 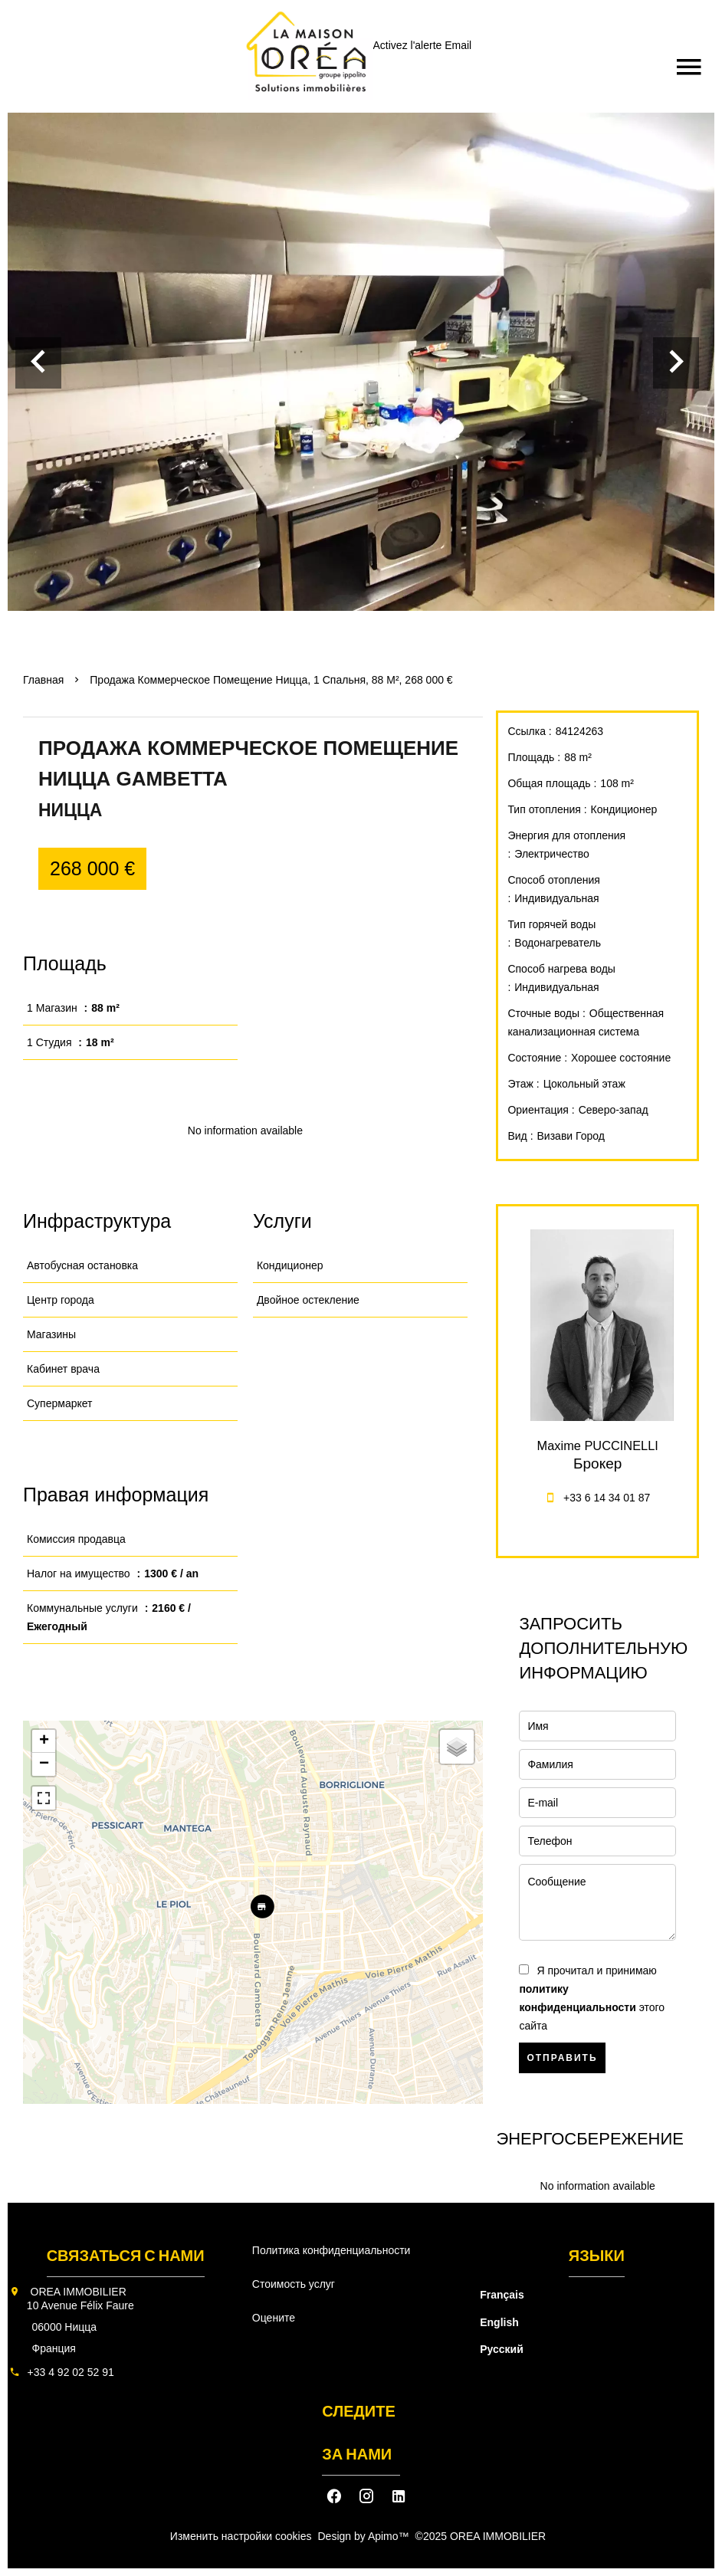 I want to click on +33 4 92 02 52 91, so click(x=71, y=2372).